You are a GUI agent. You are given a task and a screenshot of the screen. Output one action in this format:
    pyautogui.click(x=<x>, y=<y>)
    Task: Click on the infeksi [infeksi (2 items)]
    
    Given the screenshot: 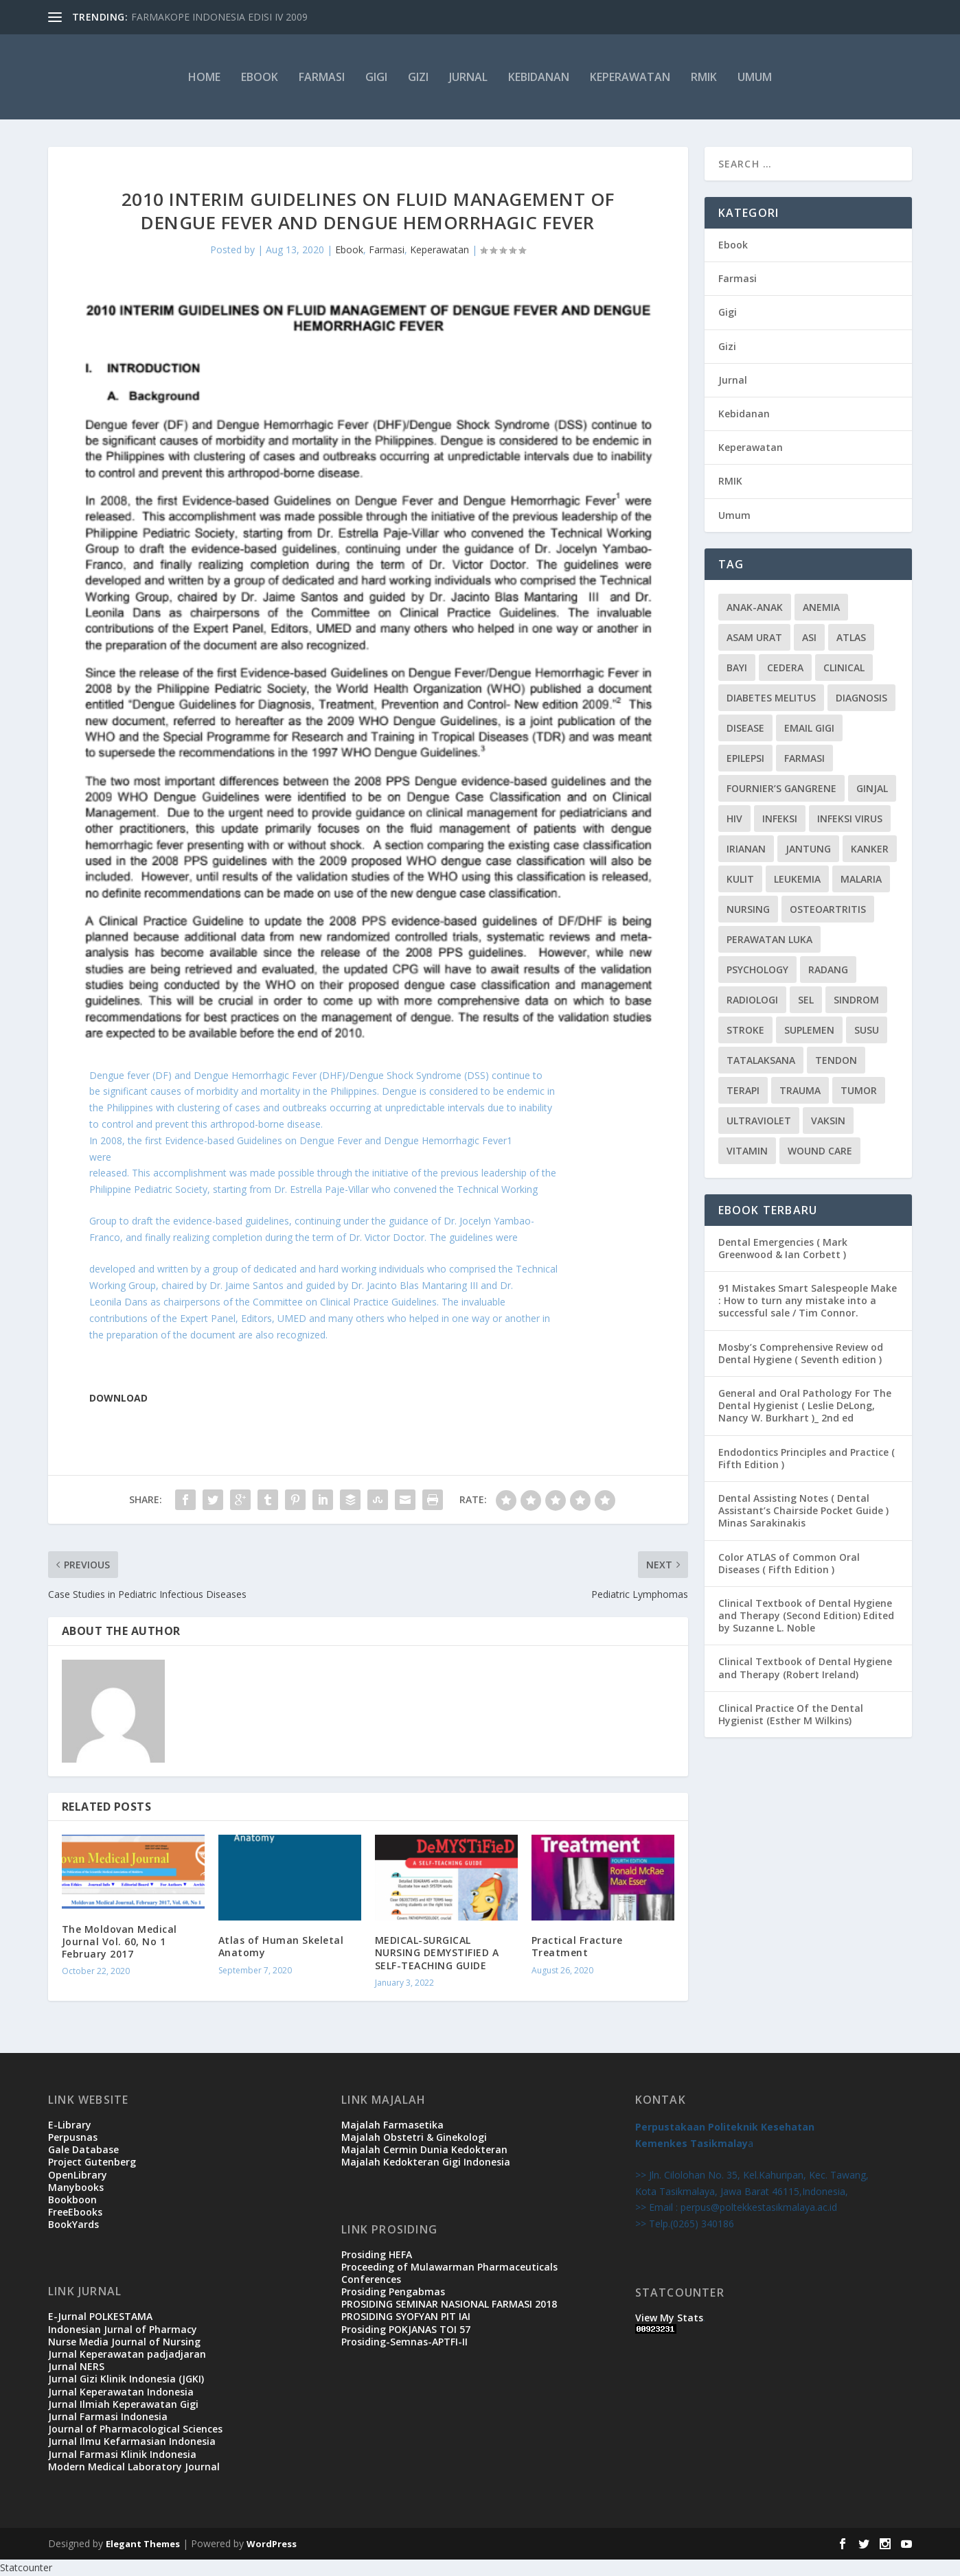 What is the action you would take?
    pyautogui.click(x=779, y=818)
    